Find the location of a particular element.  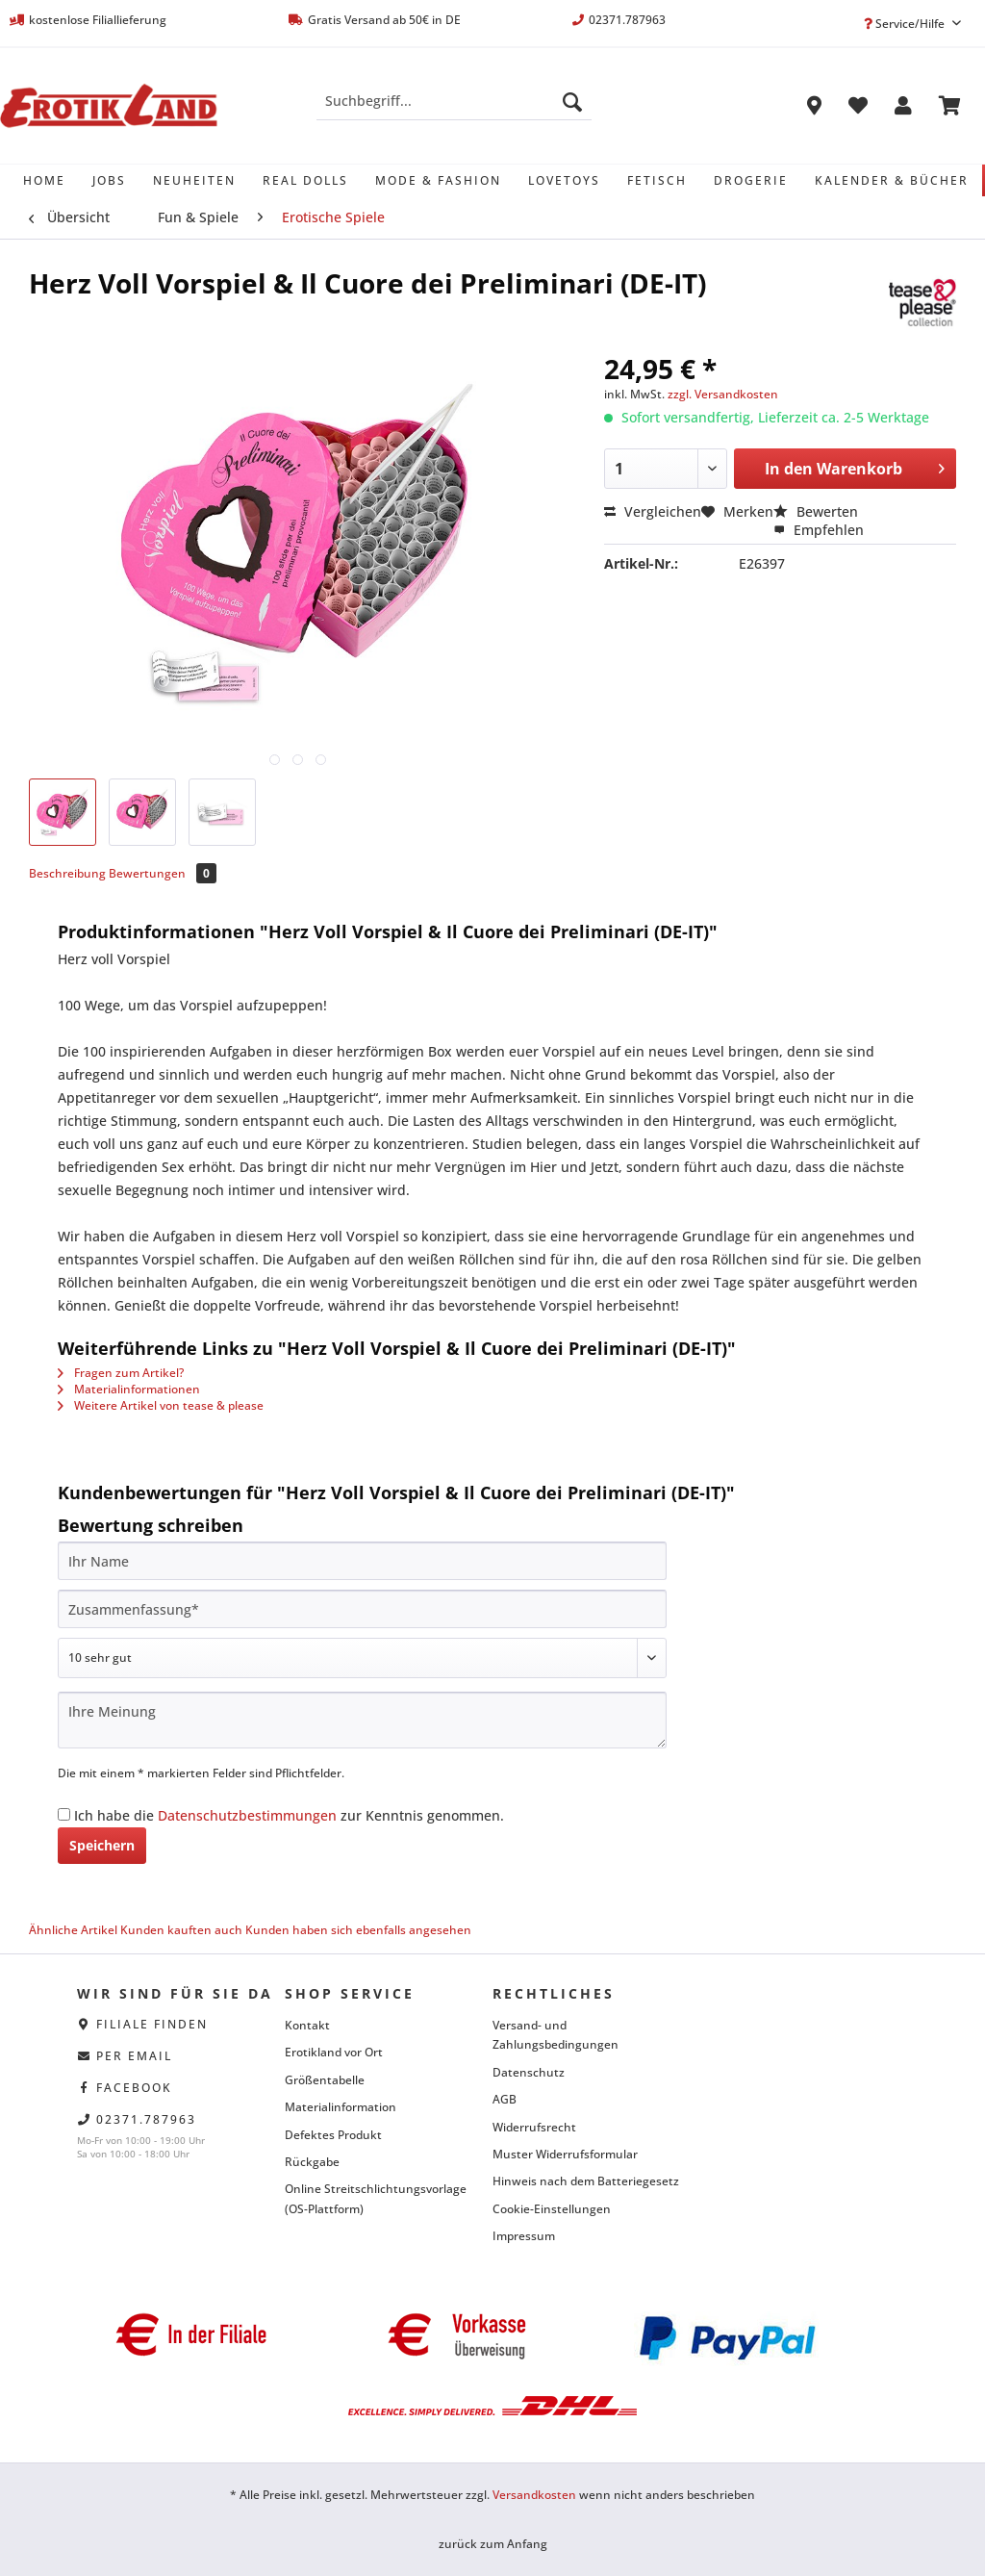

Kontakt is located at coordinates (307, 2025).